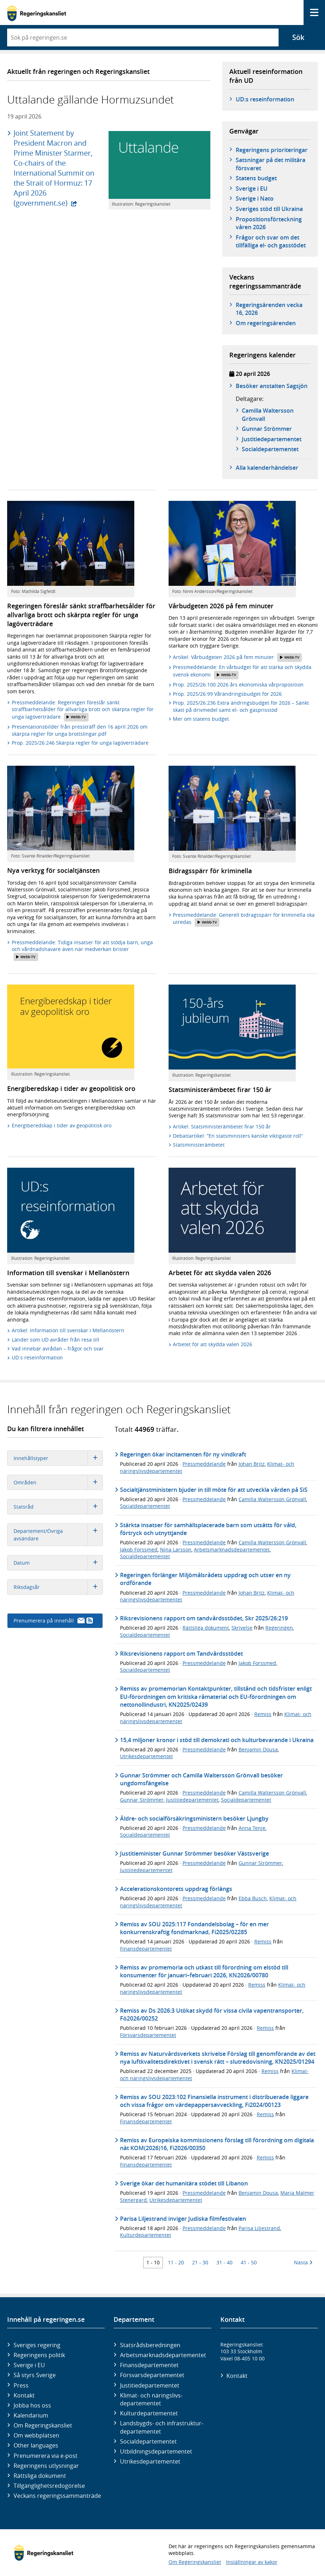 The width and height of the screenshot is (325, 2576). Describe the element at coordinates (24, 2395) in the screenshot. I see `Kontakt` at that location.